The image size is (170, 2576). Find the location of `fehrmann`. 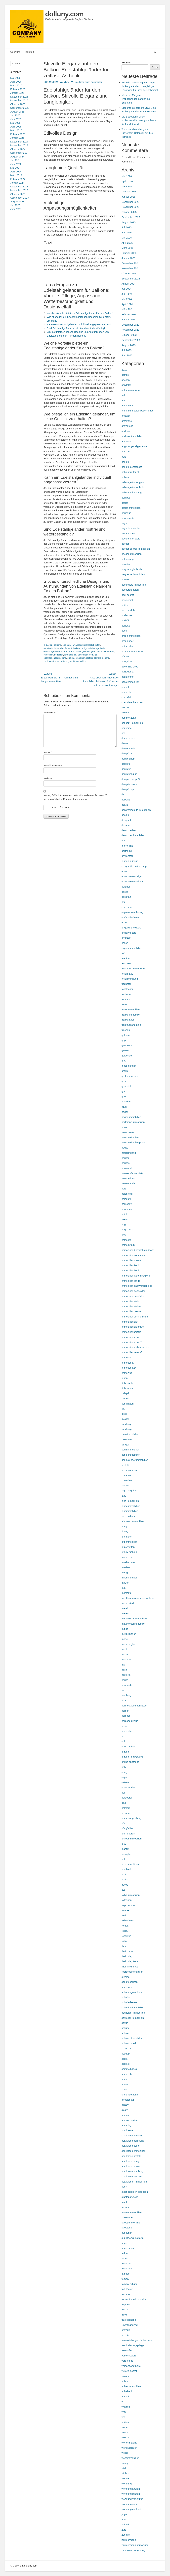

fehrmann is located at coordinates (127, 963).